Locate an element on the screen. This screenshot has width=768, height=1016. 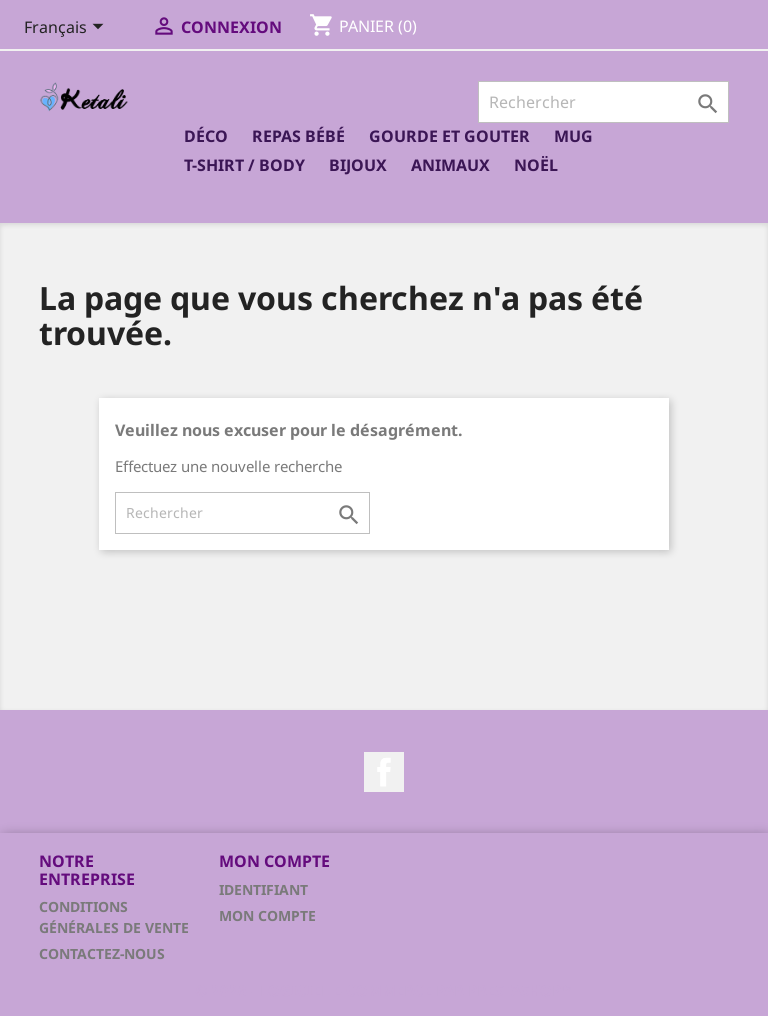
Facebook is located at coordinates (384, 772).